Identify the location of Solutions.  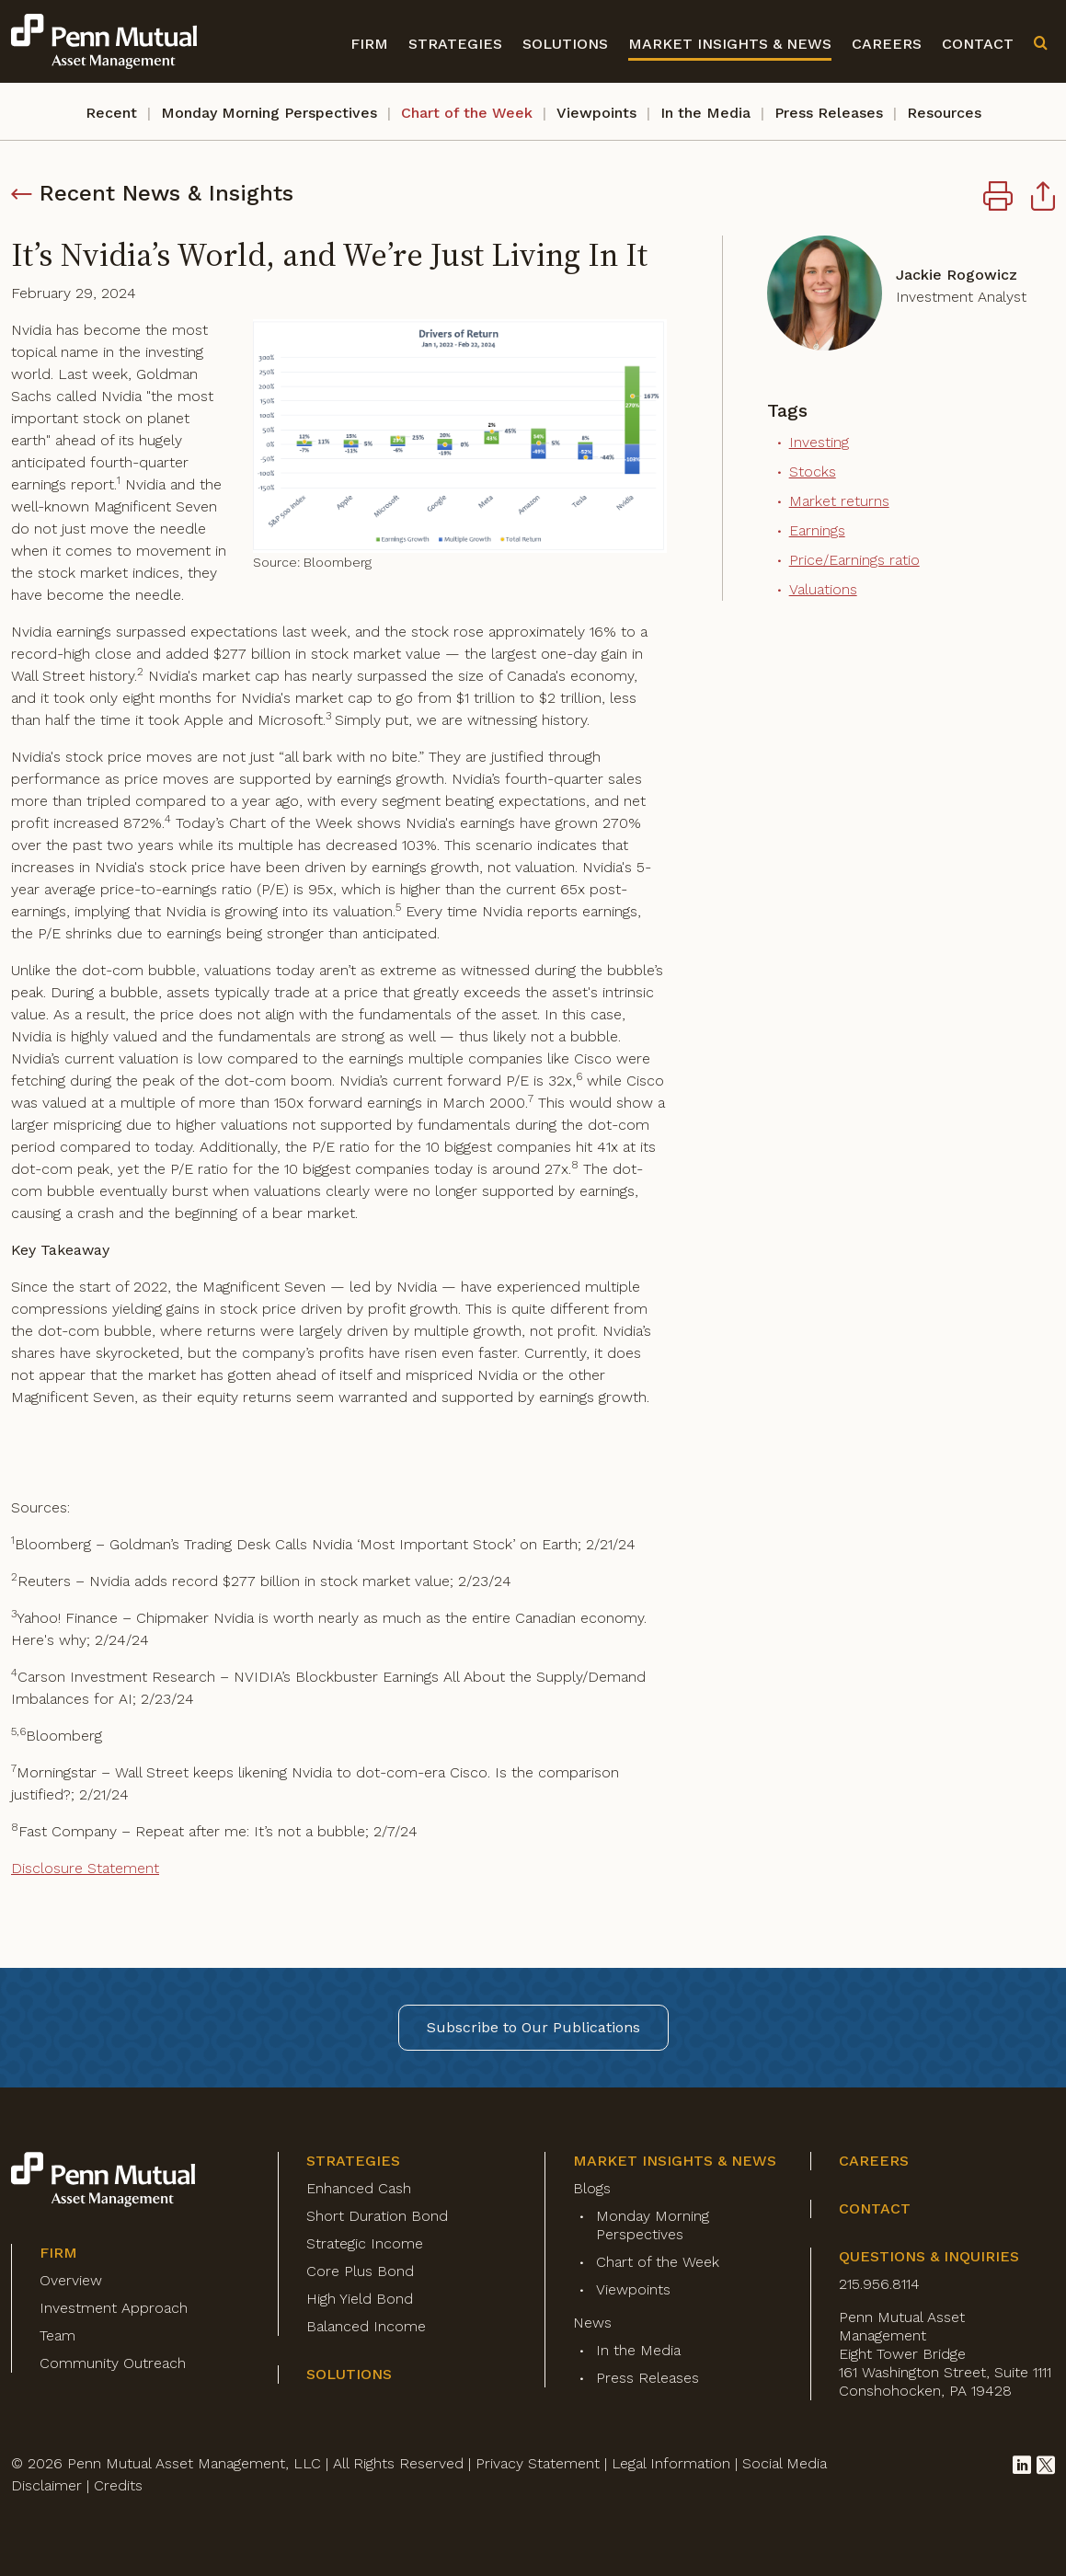
(565, 43).